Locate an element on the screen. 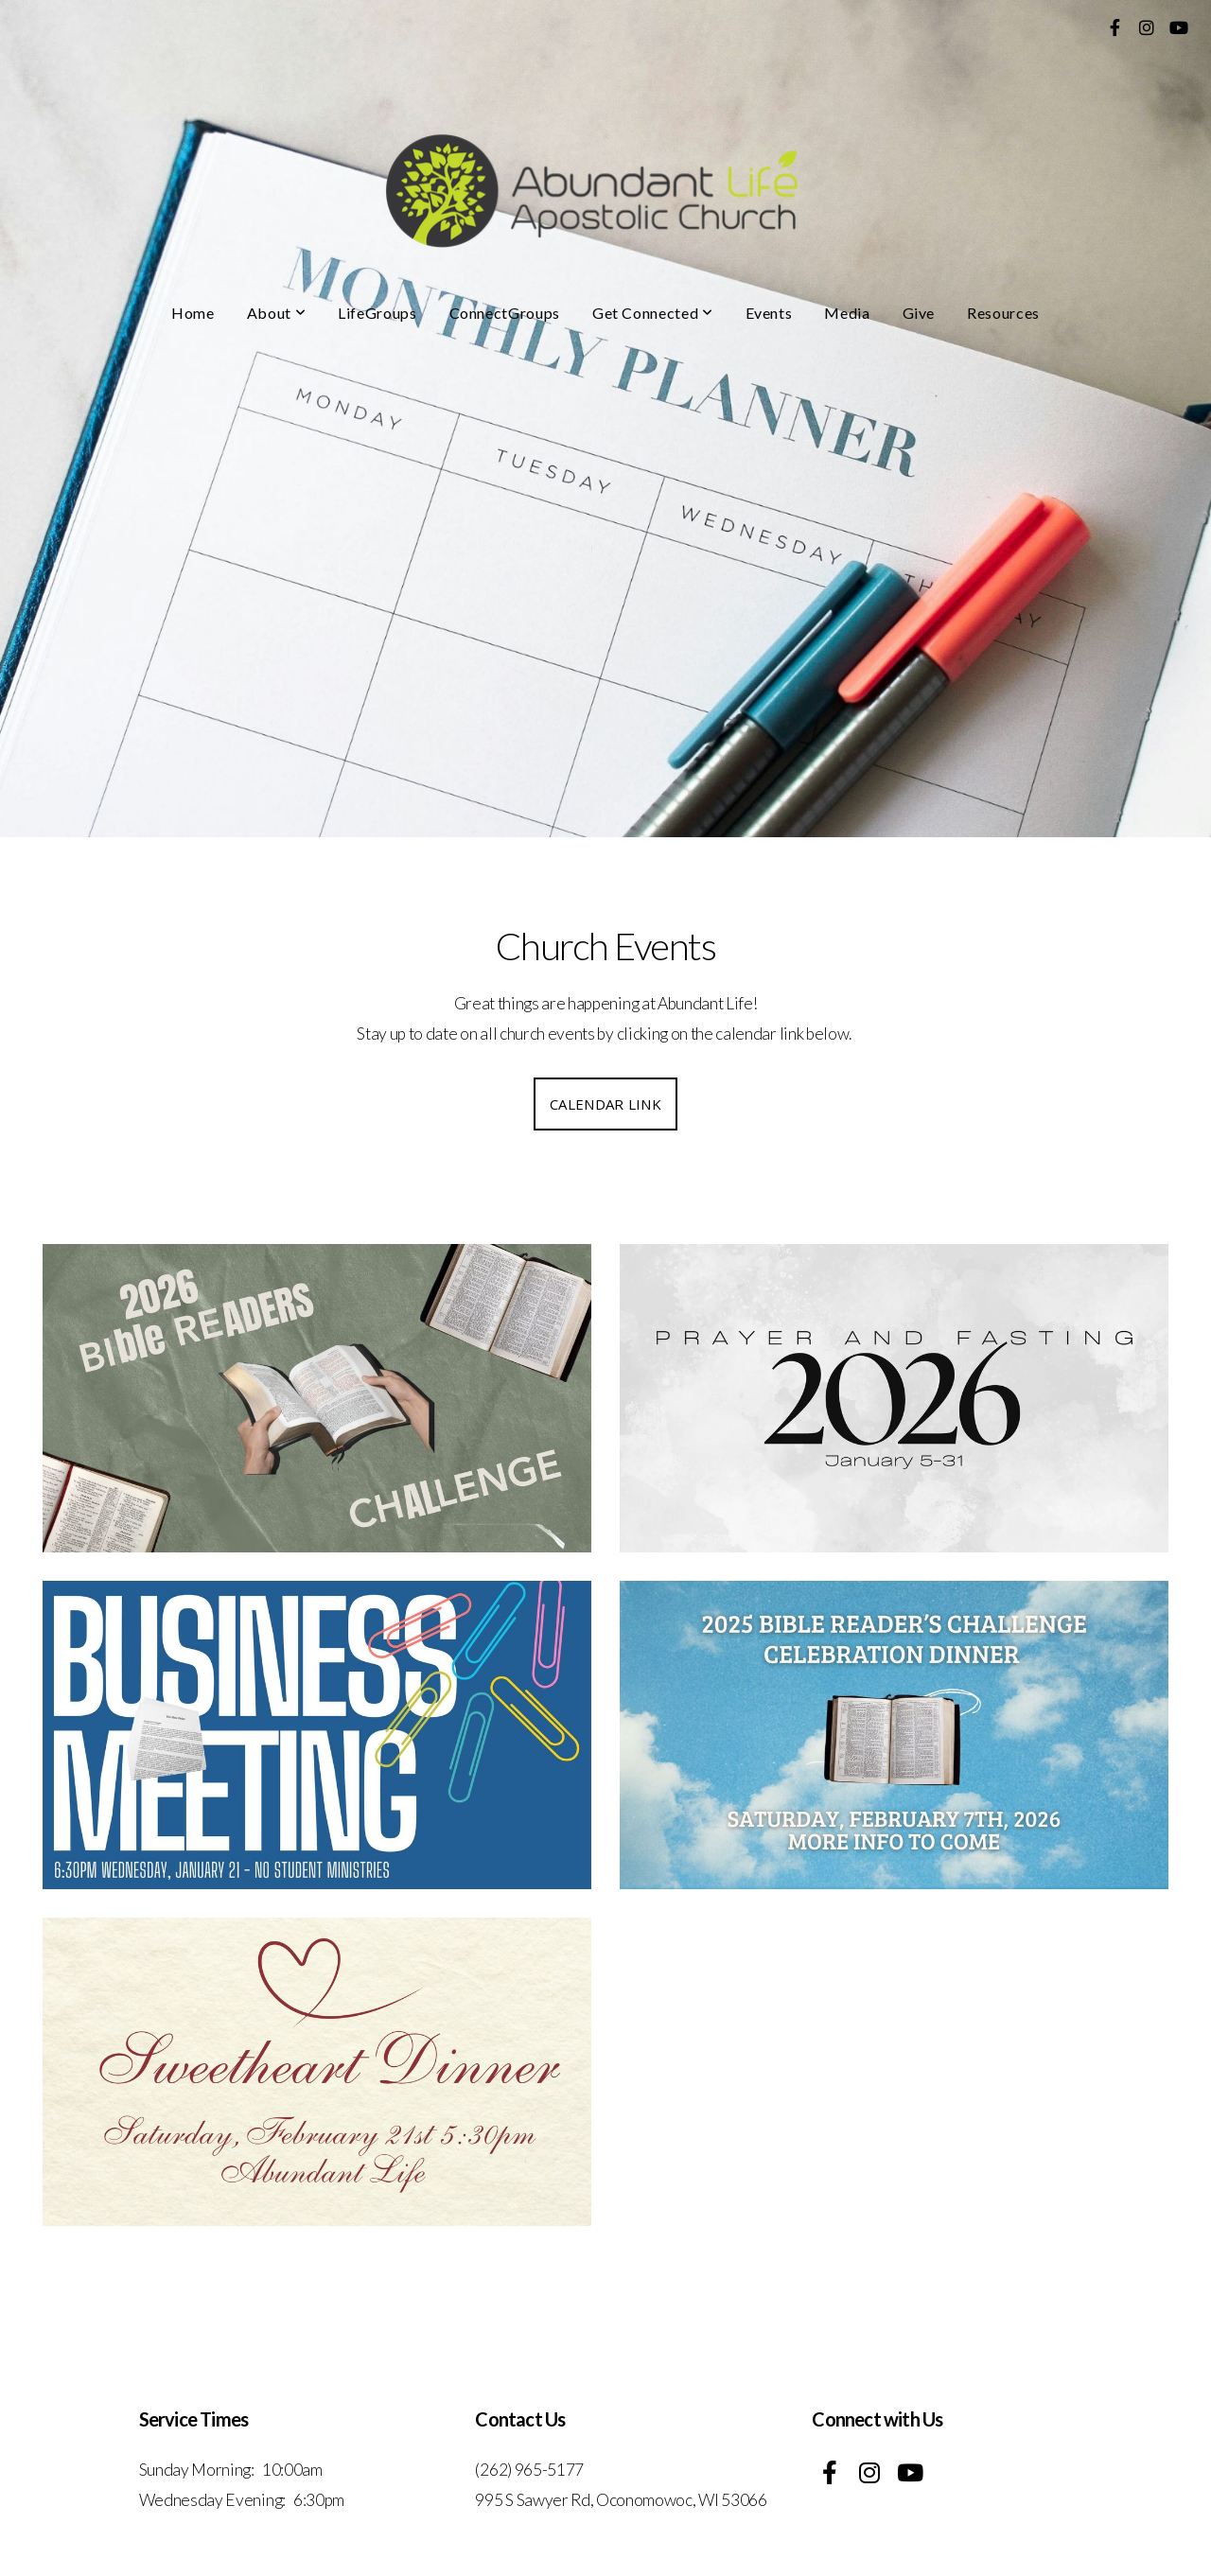 The width and height of the screenshot is (1211, 2576). ConnectGroups is located at coordinates (504, 313).